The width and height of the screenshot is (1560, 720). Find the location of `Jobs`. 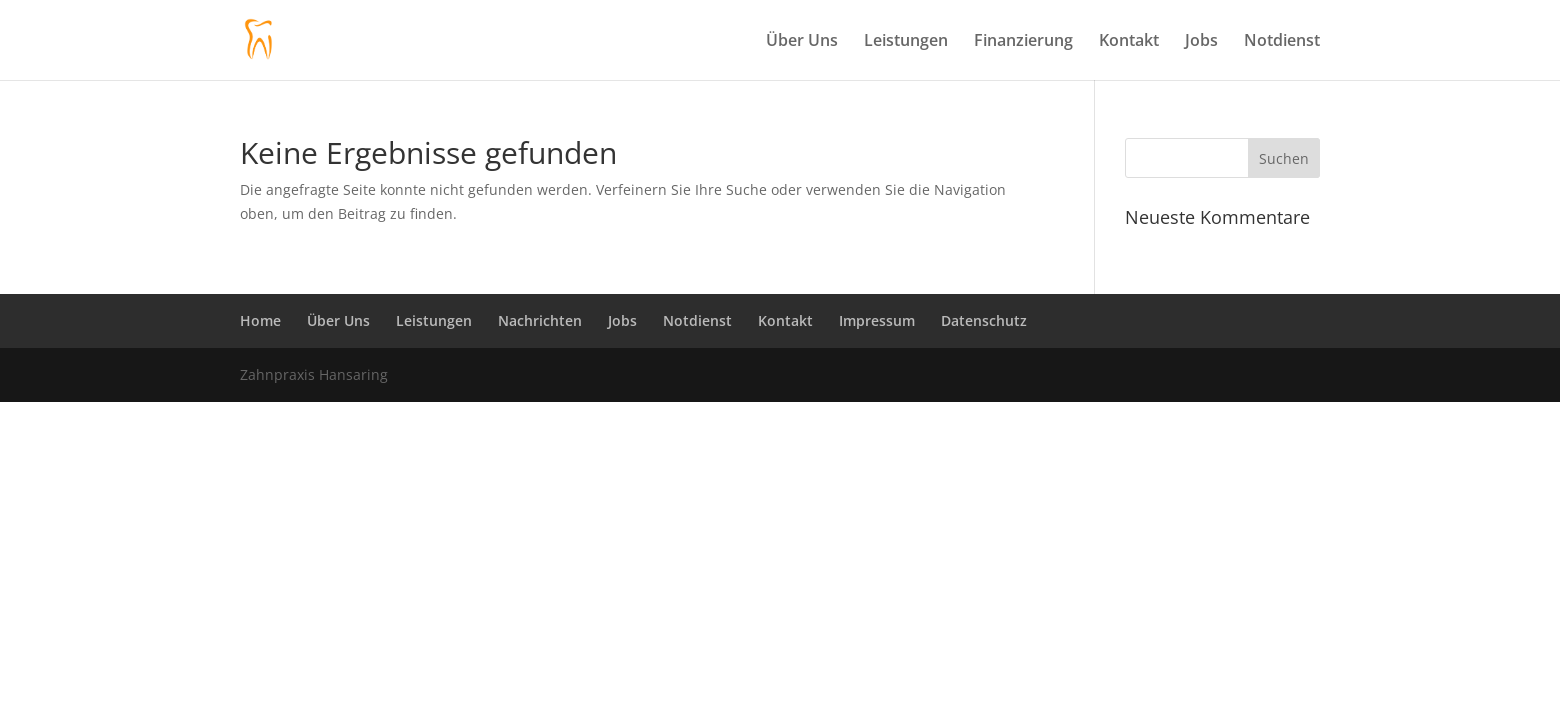

Jobs is located at coordinates (1201, 42).